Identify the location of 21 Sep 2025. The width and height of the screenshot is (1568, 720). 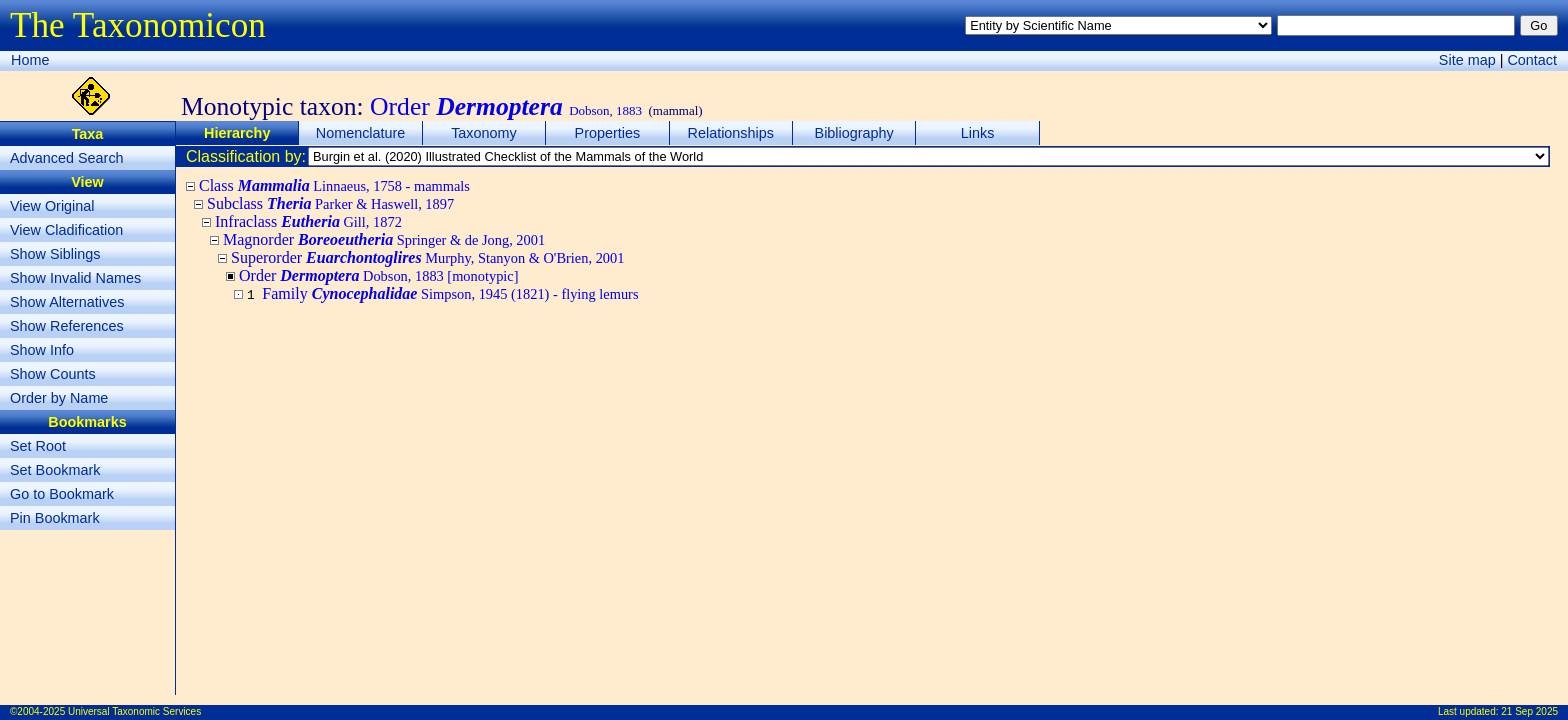
(1529, 711).